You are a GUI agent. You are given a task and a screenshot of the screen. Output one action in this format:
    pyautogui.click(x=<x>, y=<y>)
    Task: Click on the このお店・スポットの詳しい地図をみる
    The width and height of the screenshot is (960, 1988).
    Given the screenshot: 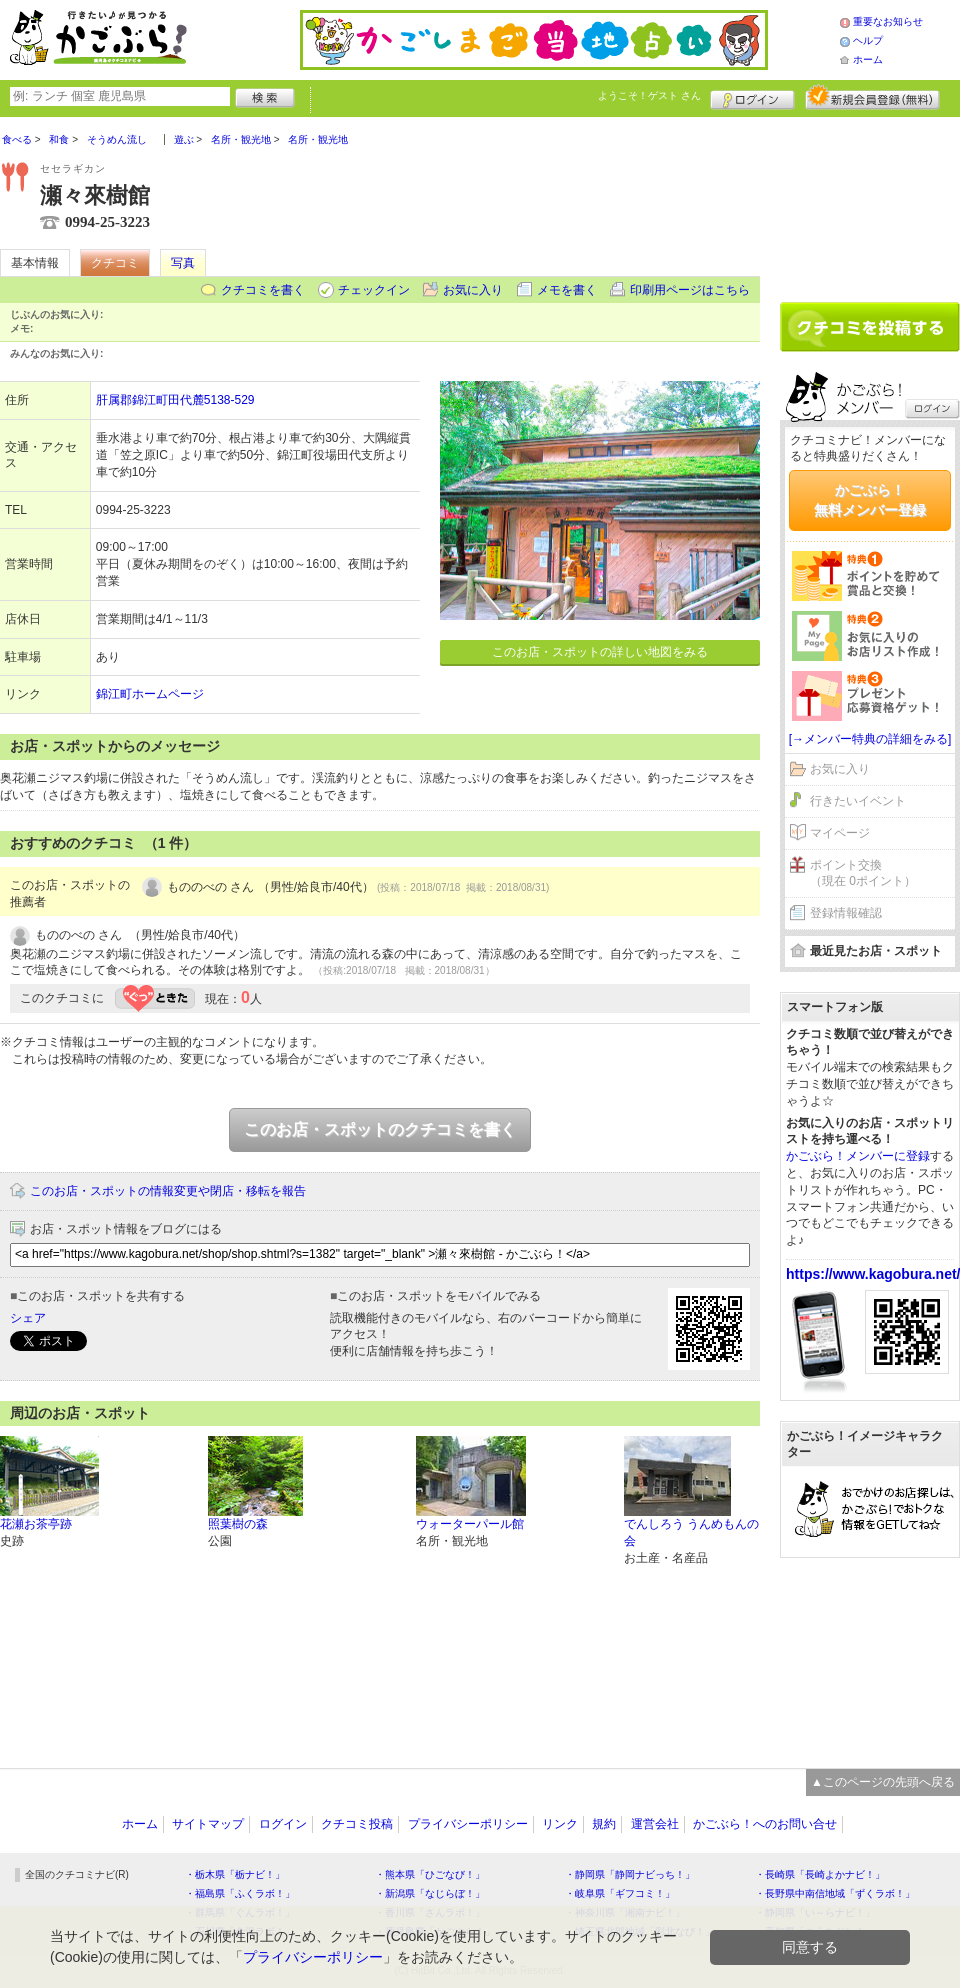 What is the action you would take?
    pyautogui.click(x=600, y=652)
    